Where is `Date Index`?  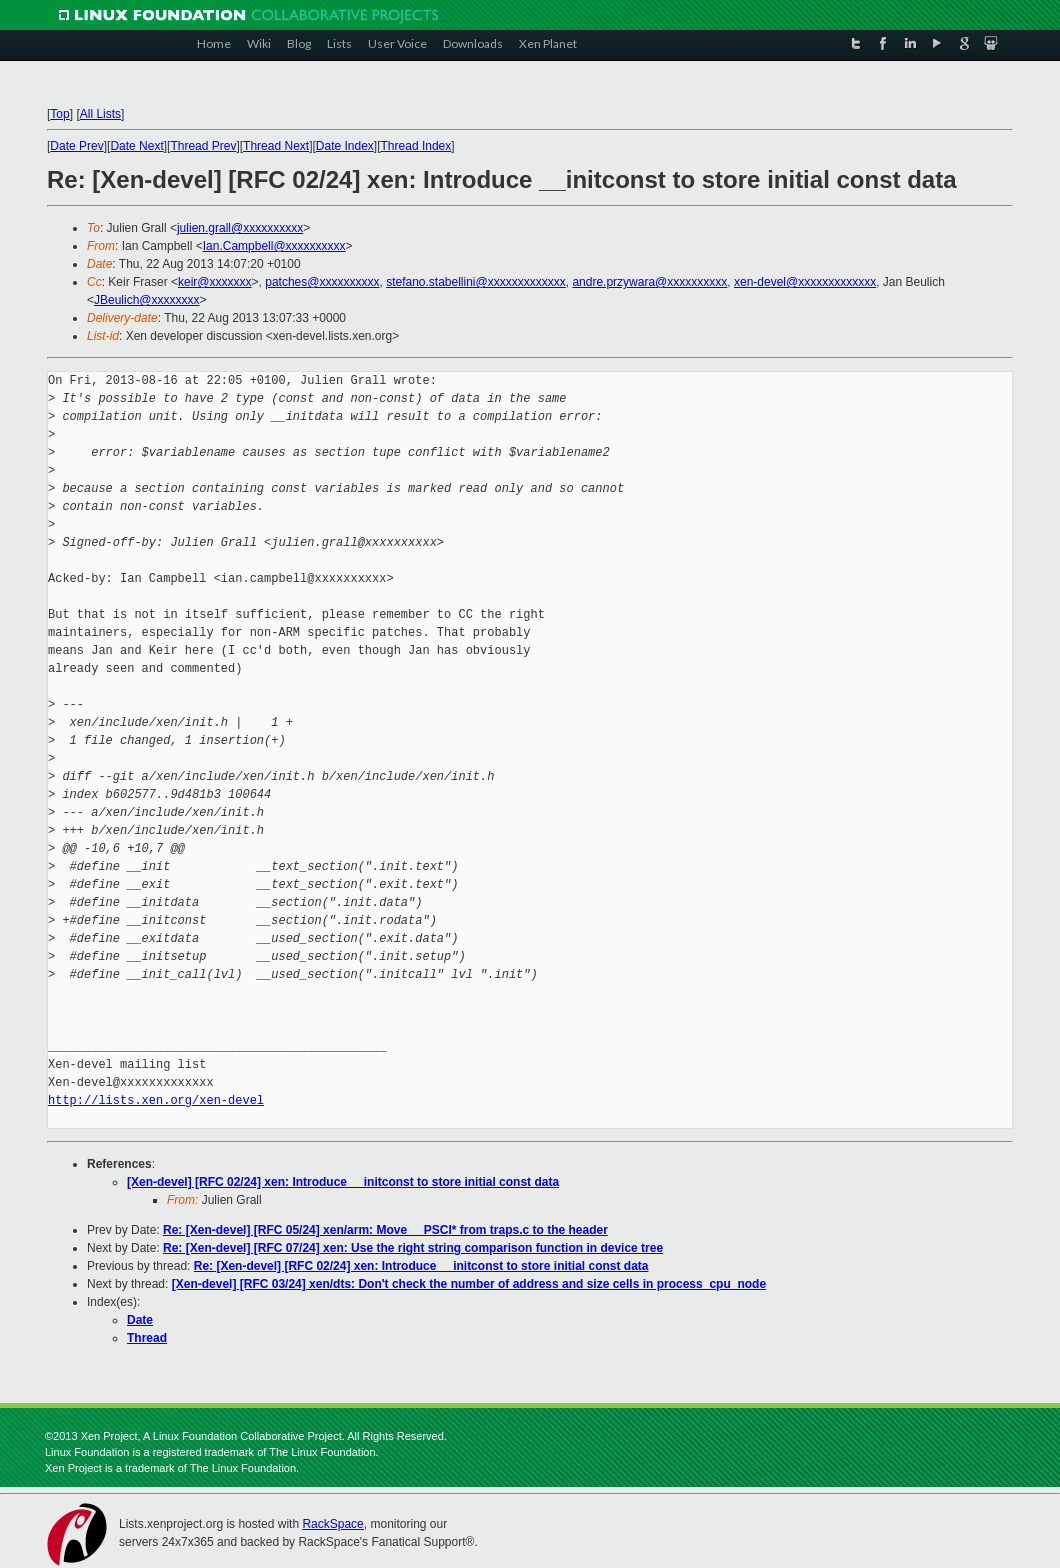 Date Index is located at coordinates (345, 146).